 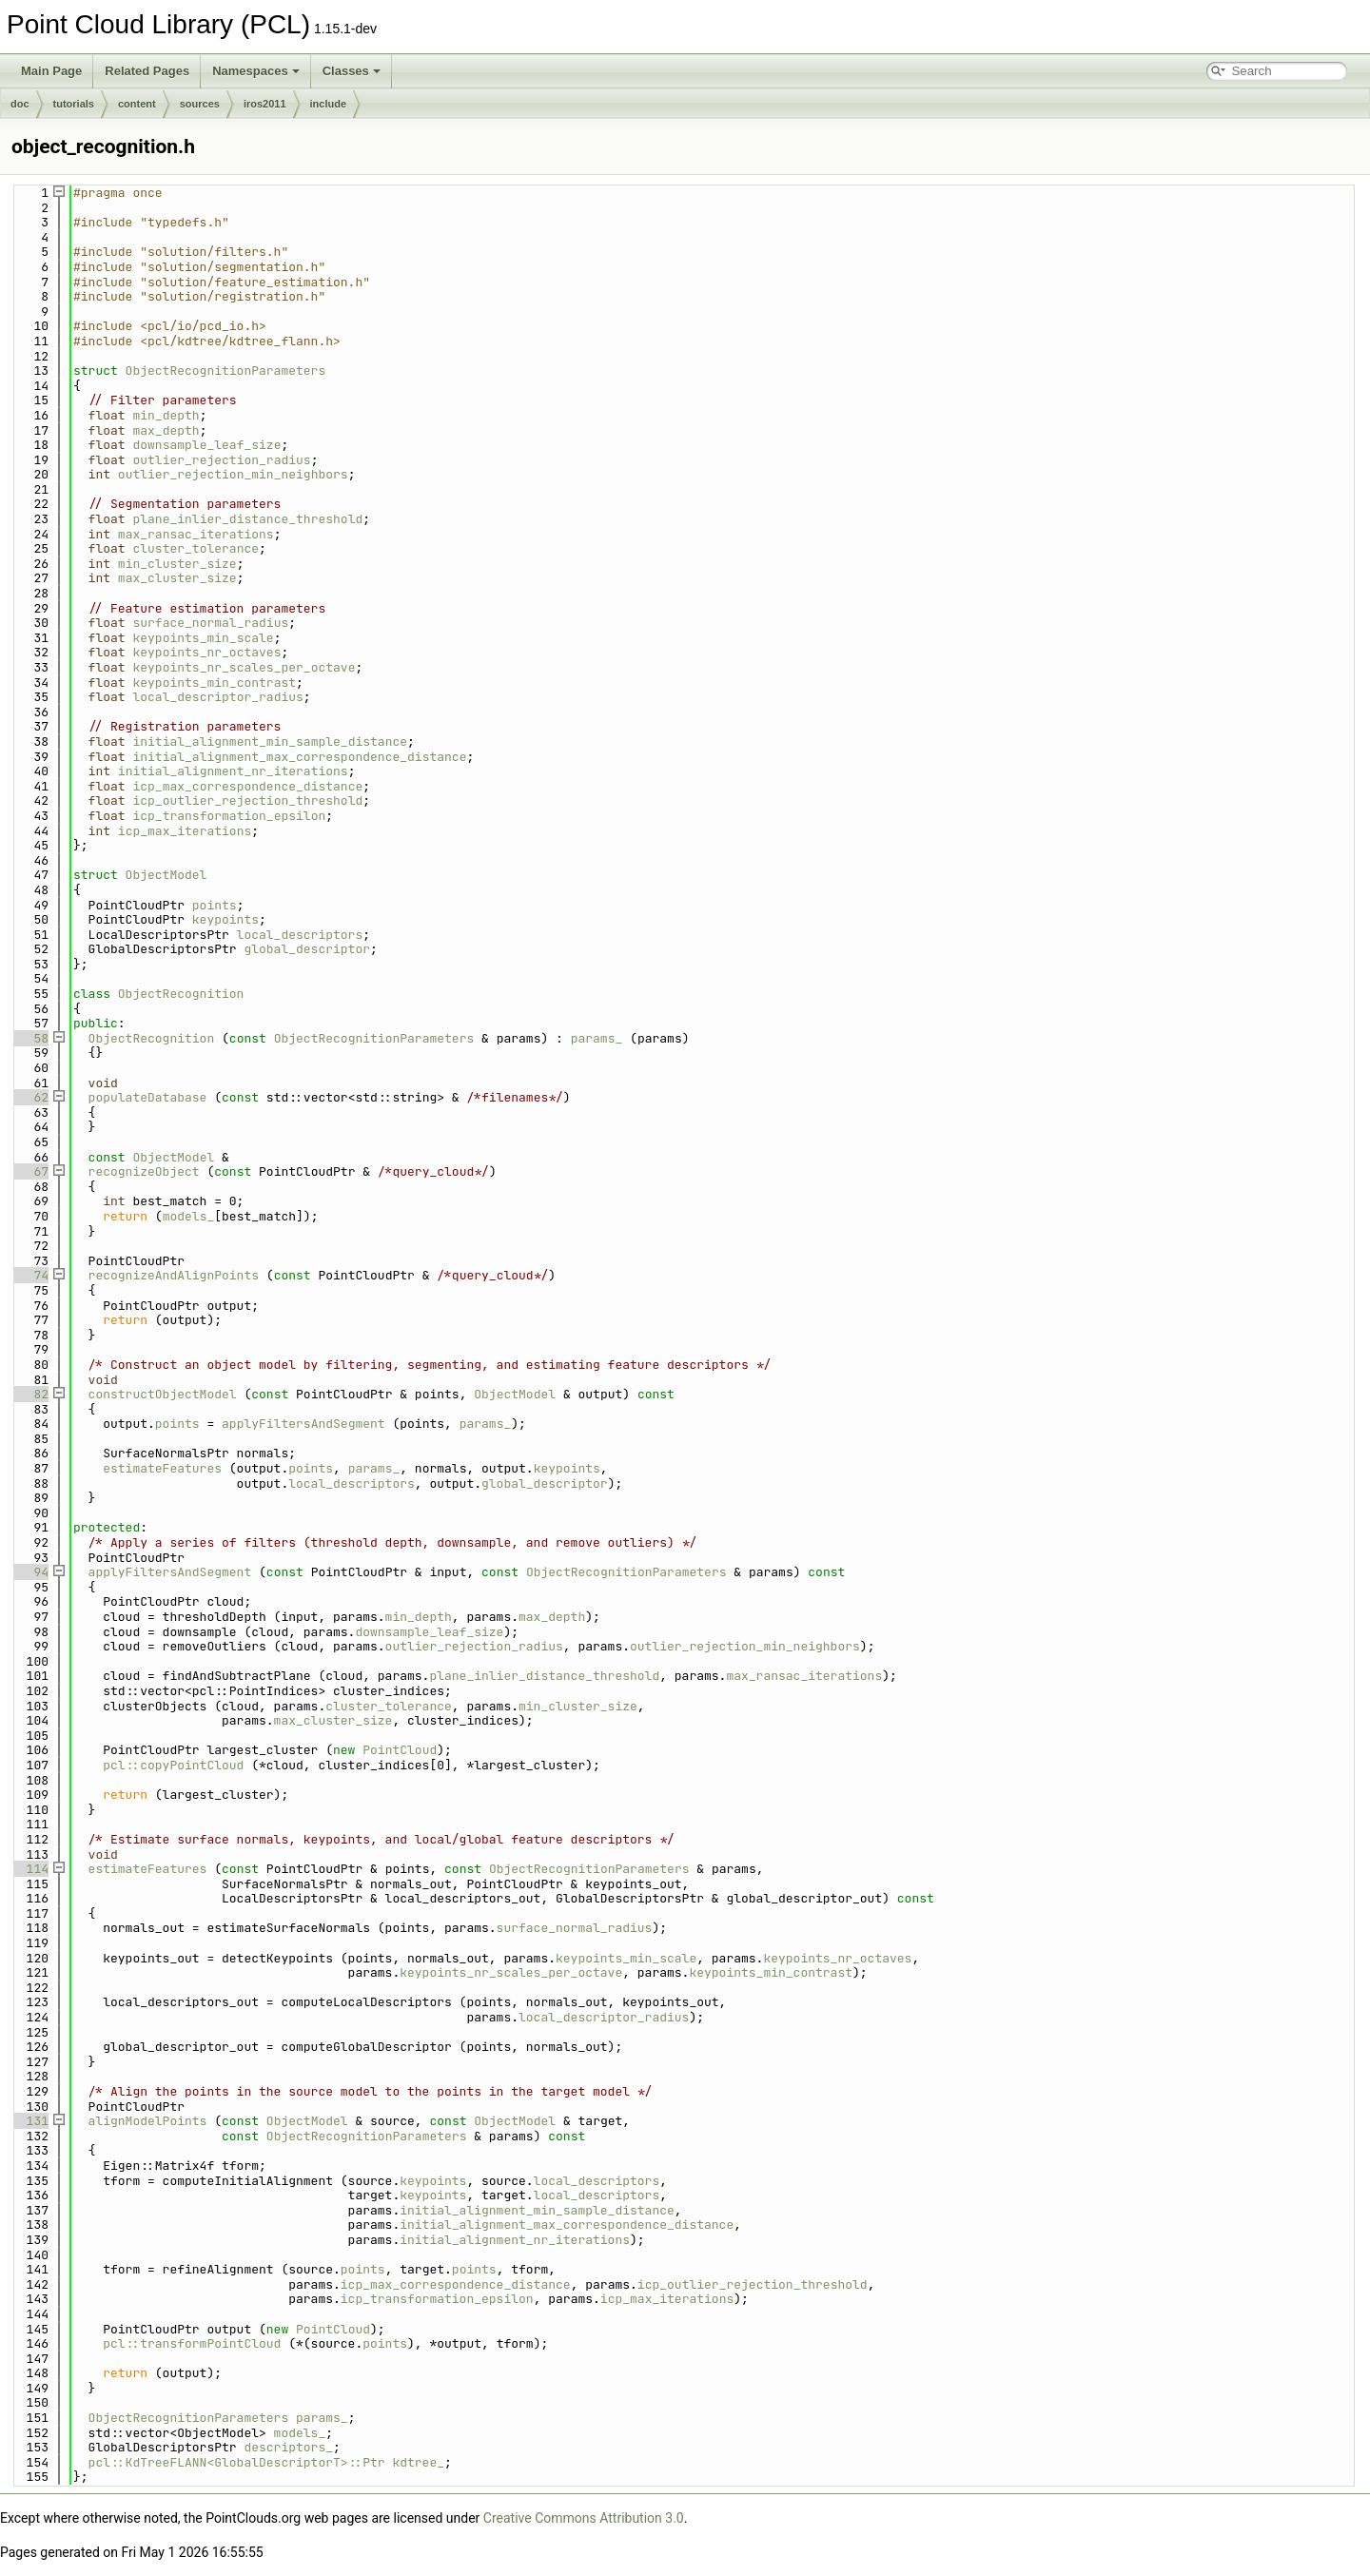 I want to click on constructObjectModel, so click(x=162, y=1394).